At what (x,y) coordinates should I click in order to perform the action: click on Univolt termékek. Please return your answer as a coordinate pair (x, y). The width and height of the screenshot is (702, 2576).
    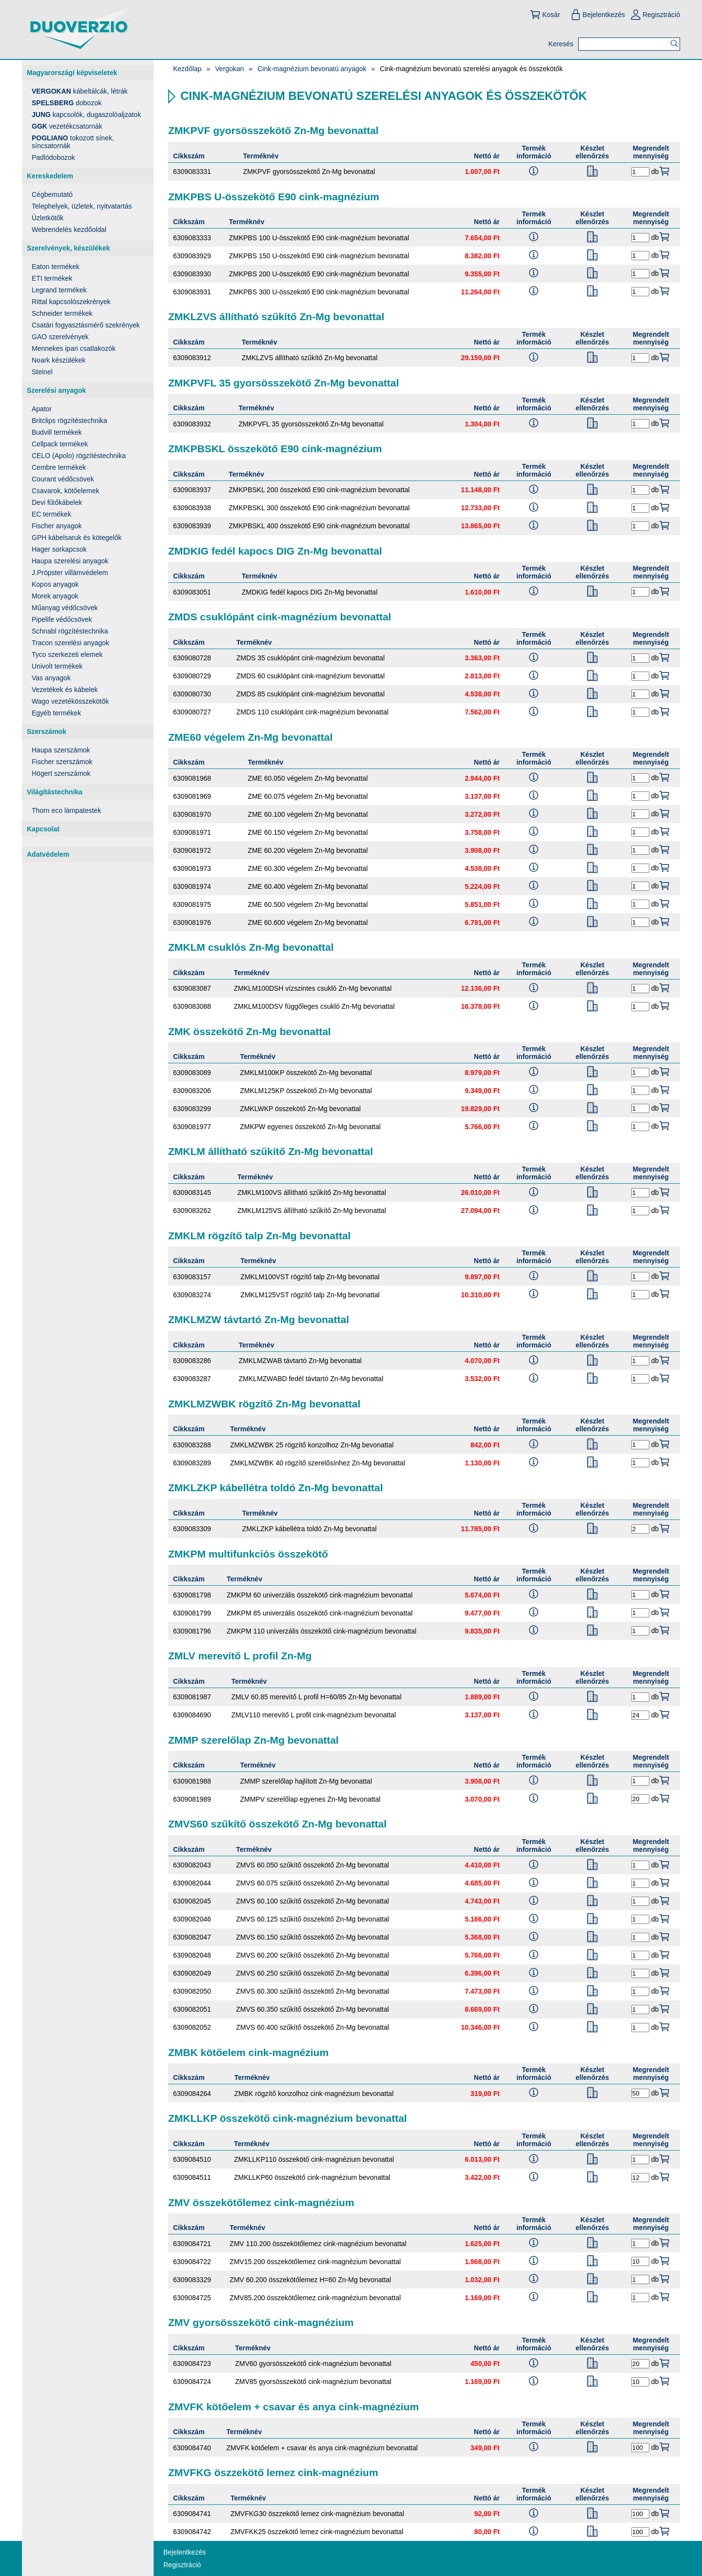
    Looking at the image, I should click on (57, 666).